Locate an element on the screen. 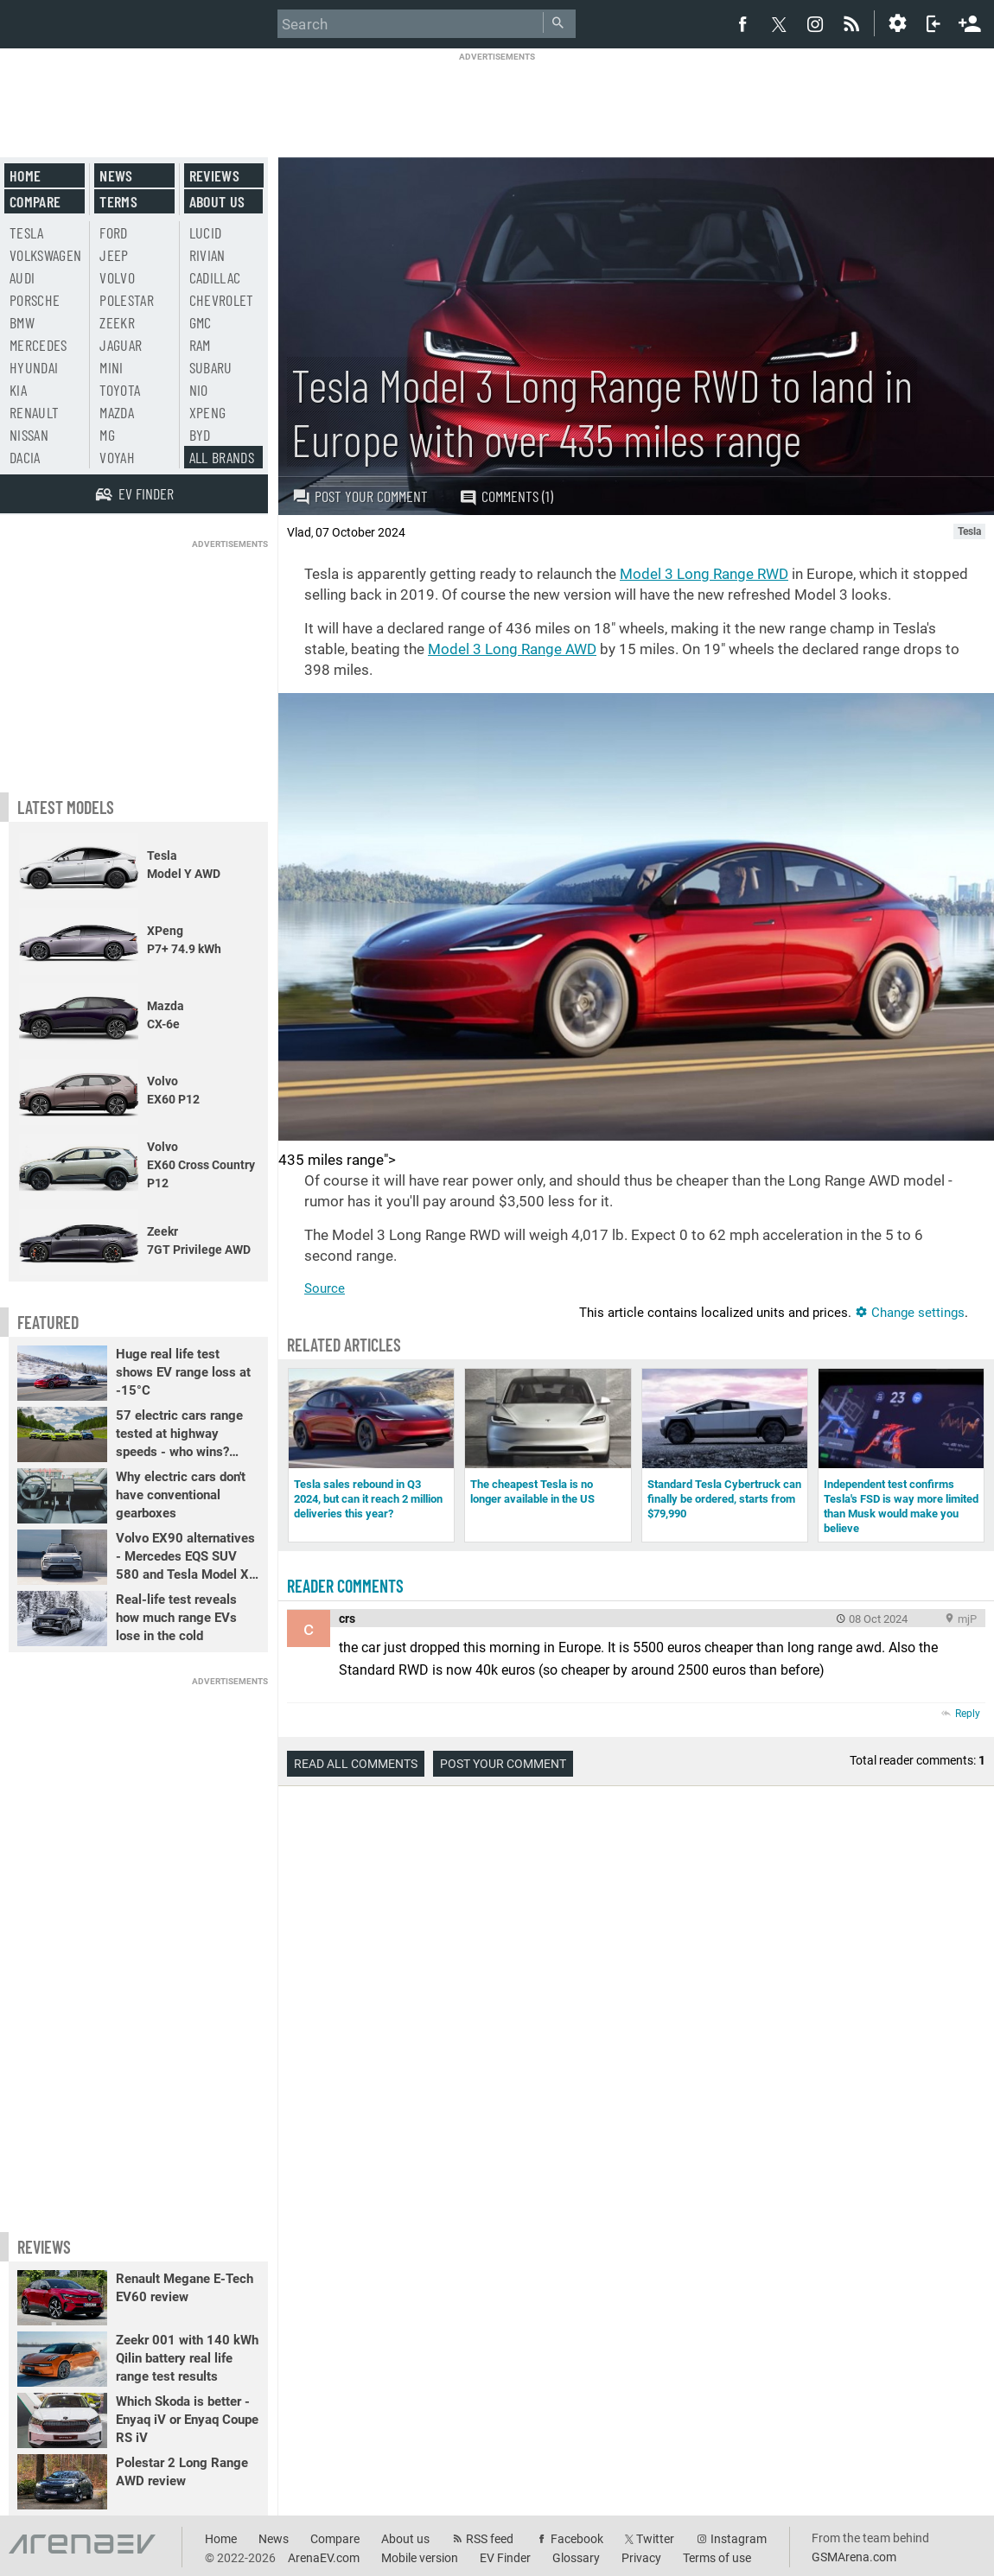  Model 3 Long Range AWD is located at coordinates (512, 649).